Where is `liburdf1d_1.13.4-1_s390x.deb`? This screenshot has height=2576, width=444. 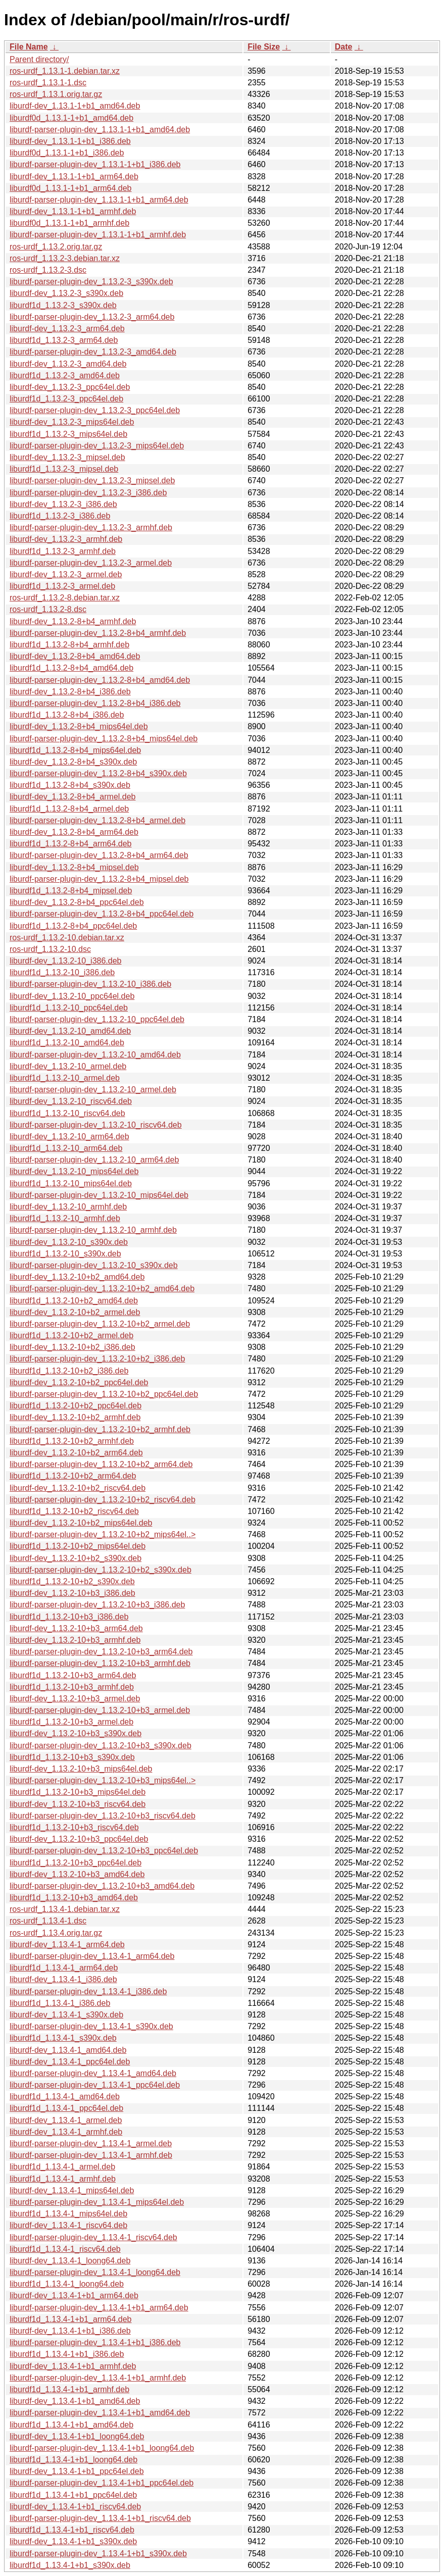 liburdf1d_1.13.4-1_s390x.deb is located at coordinates (63, 2038).